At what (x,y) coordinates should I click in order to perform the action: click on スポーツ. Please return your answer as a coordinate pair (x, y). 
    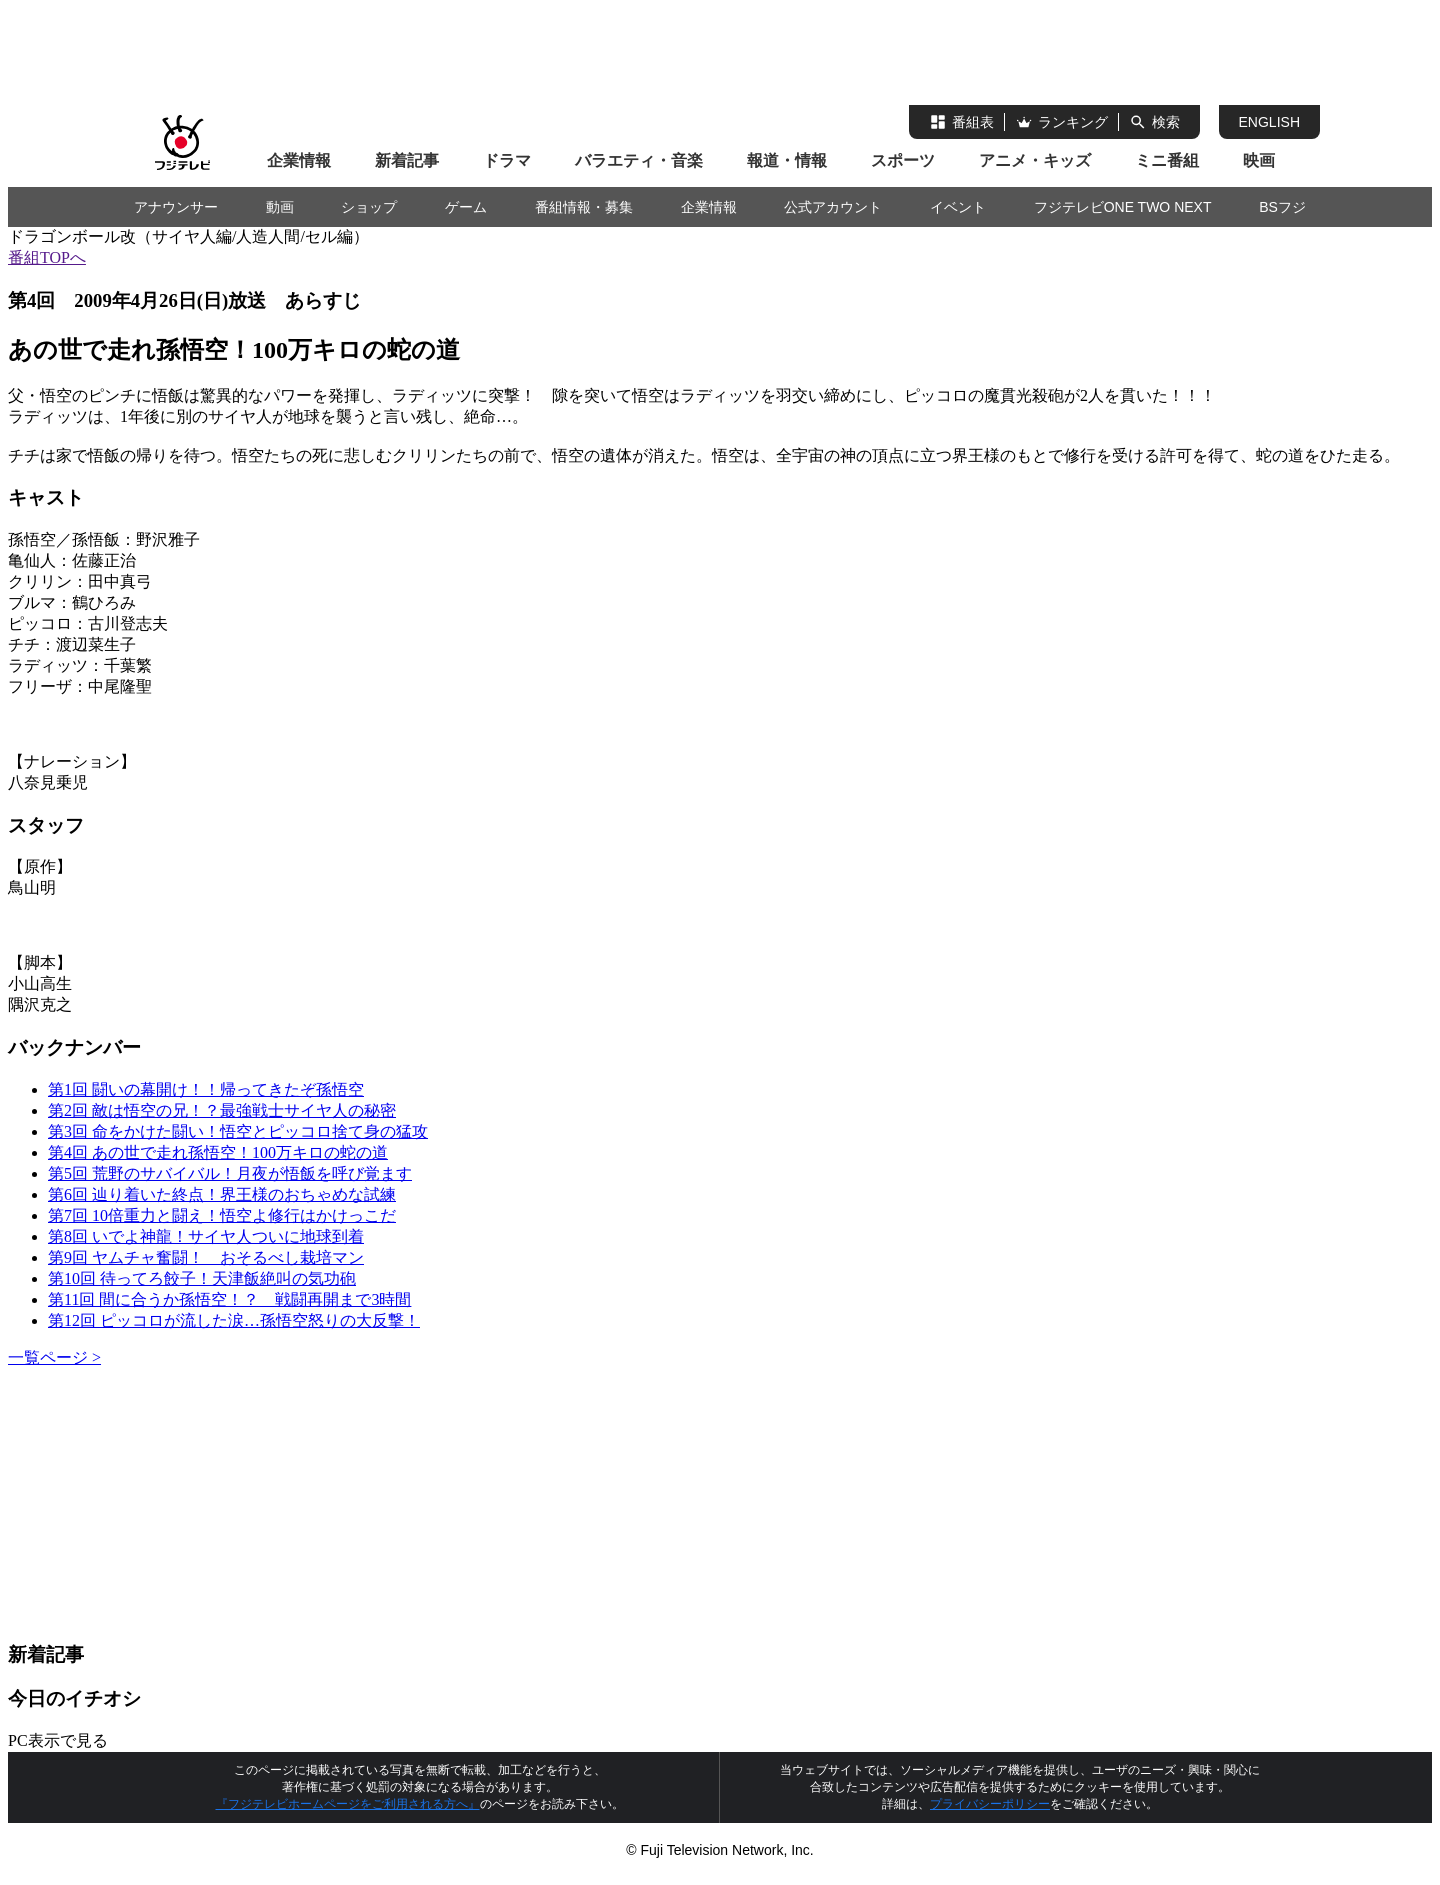
    Looking at the image, I should click on (903, 160).